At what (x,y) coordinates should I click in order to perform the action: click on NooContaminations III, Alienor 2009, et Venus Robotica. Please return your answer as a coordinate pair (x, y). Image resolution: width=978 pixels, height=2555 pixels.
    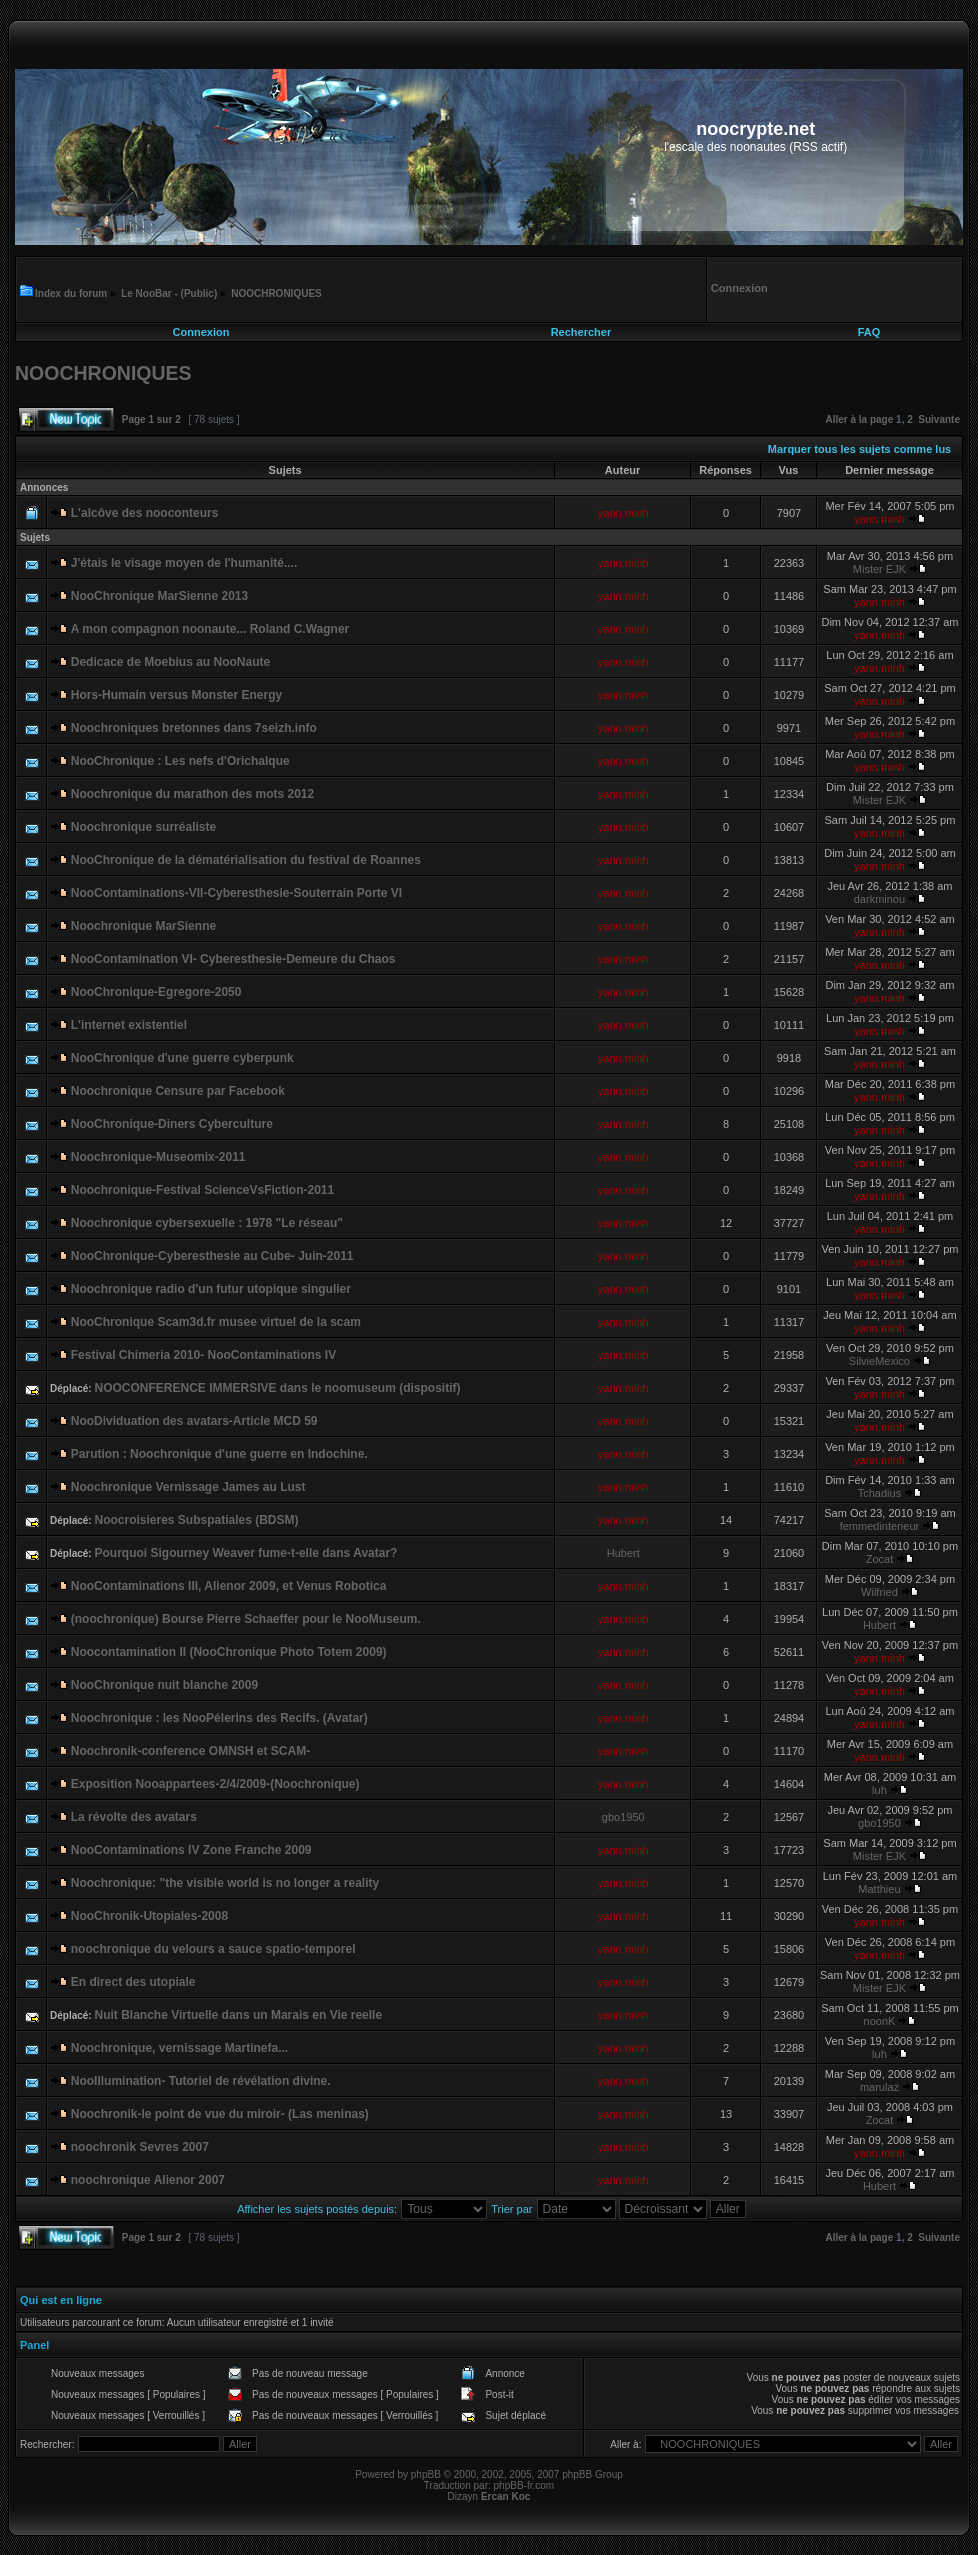
    Looking at the image, I should click on (229, 1586).